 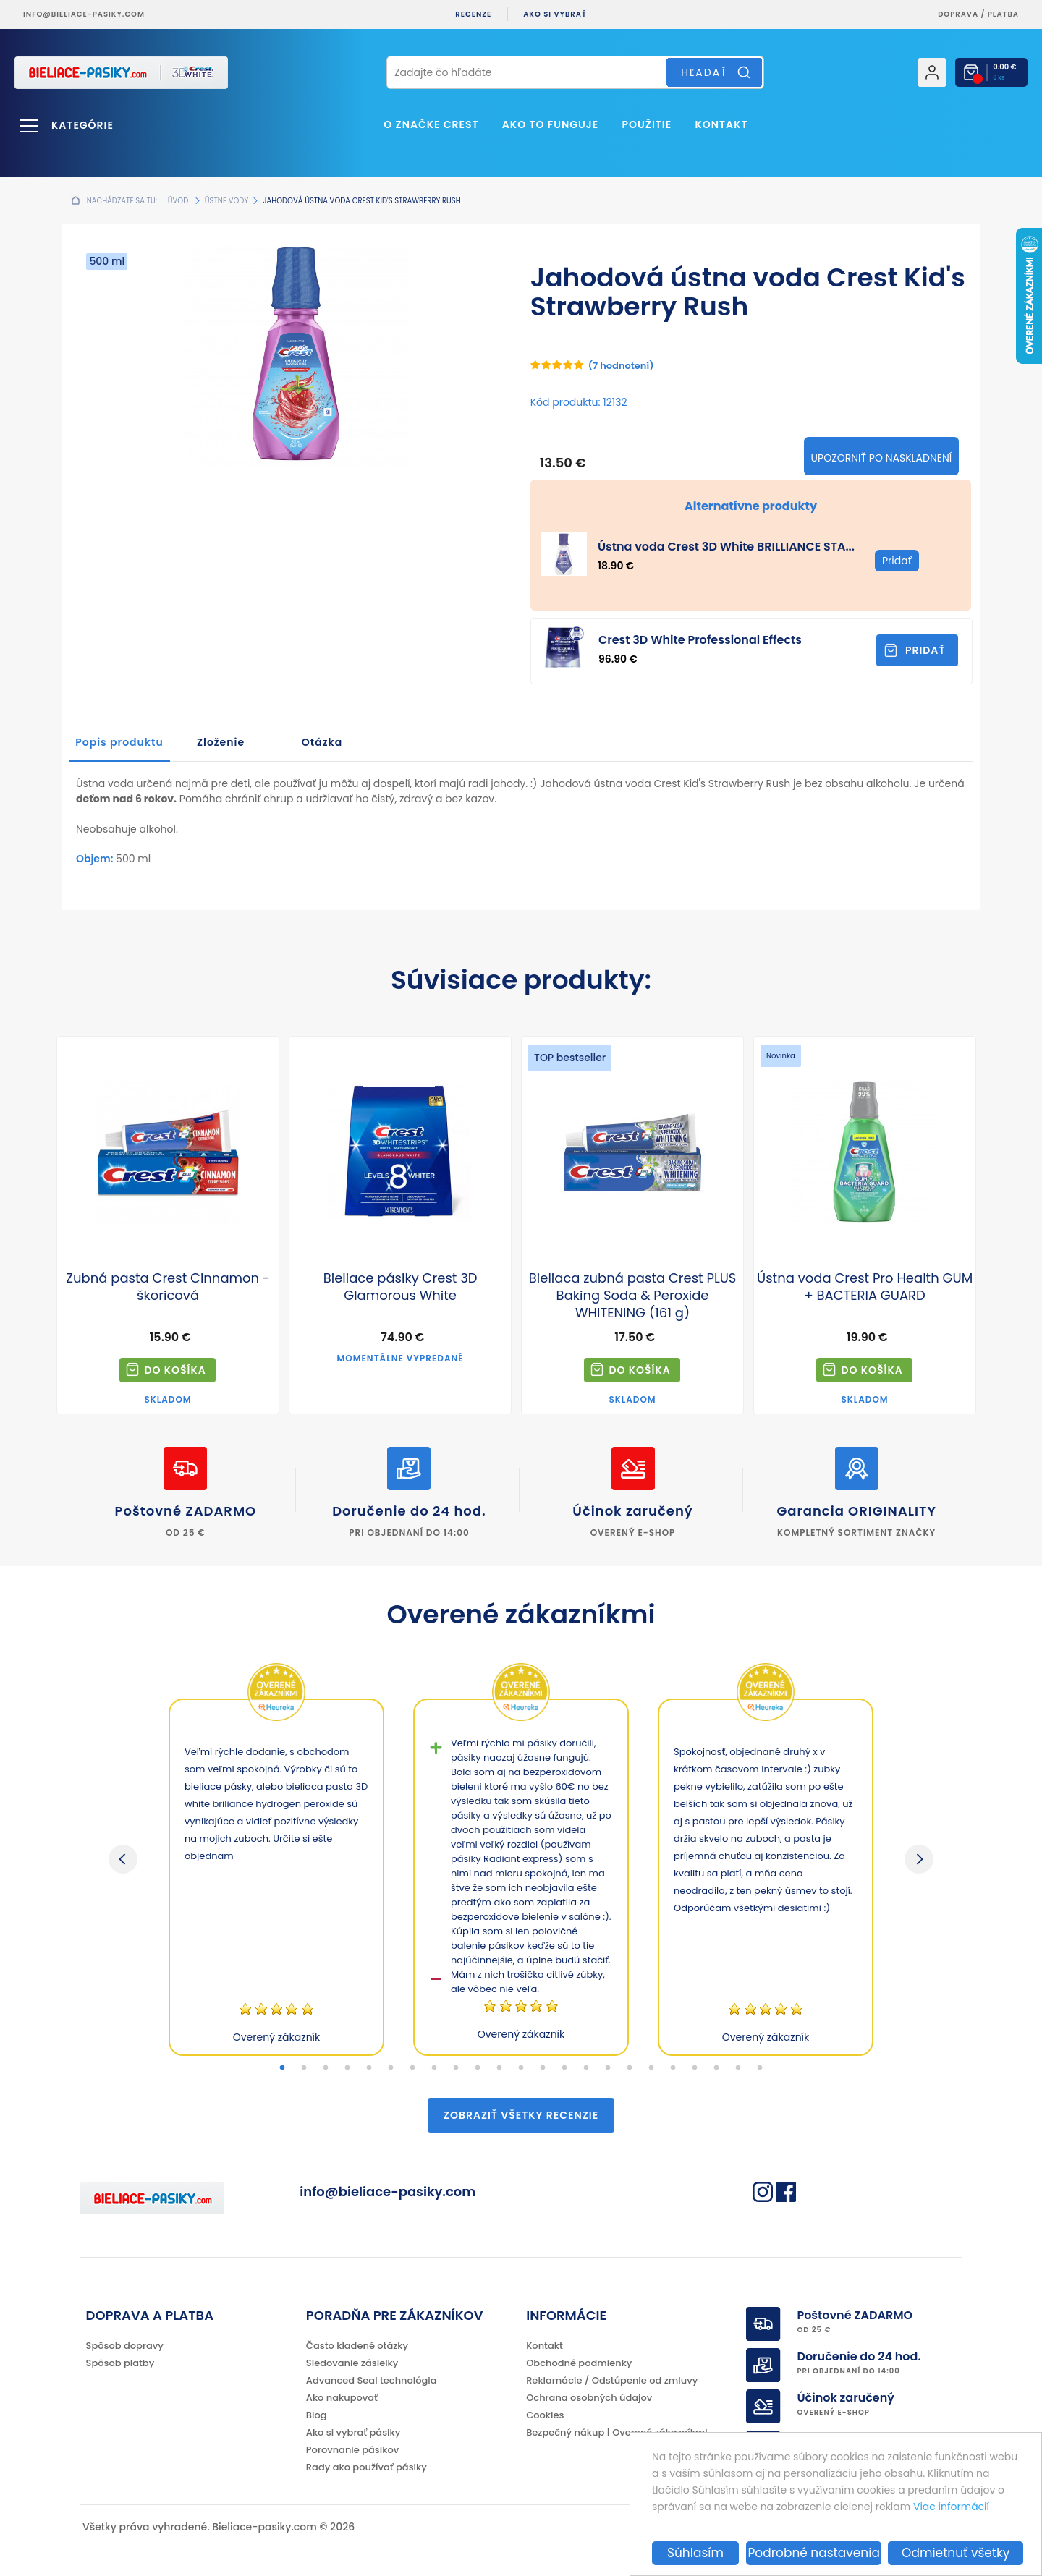 I want to click on Kontakt, so click(x=721, y=124).